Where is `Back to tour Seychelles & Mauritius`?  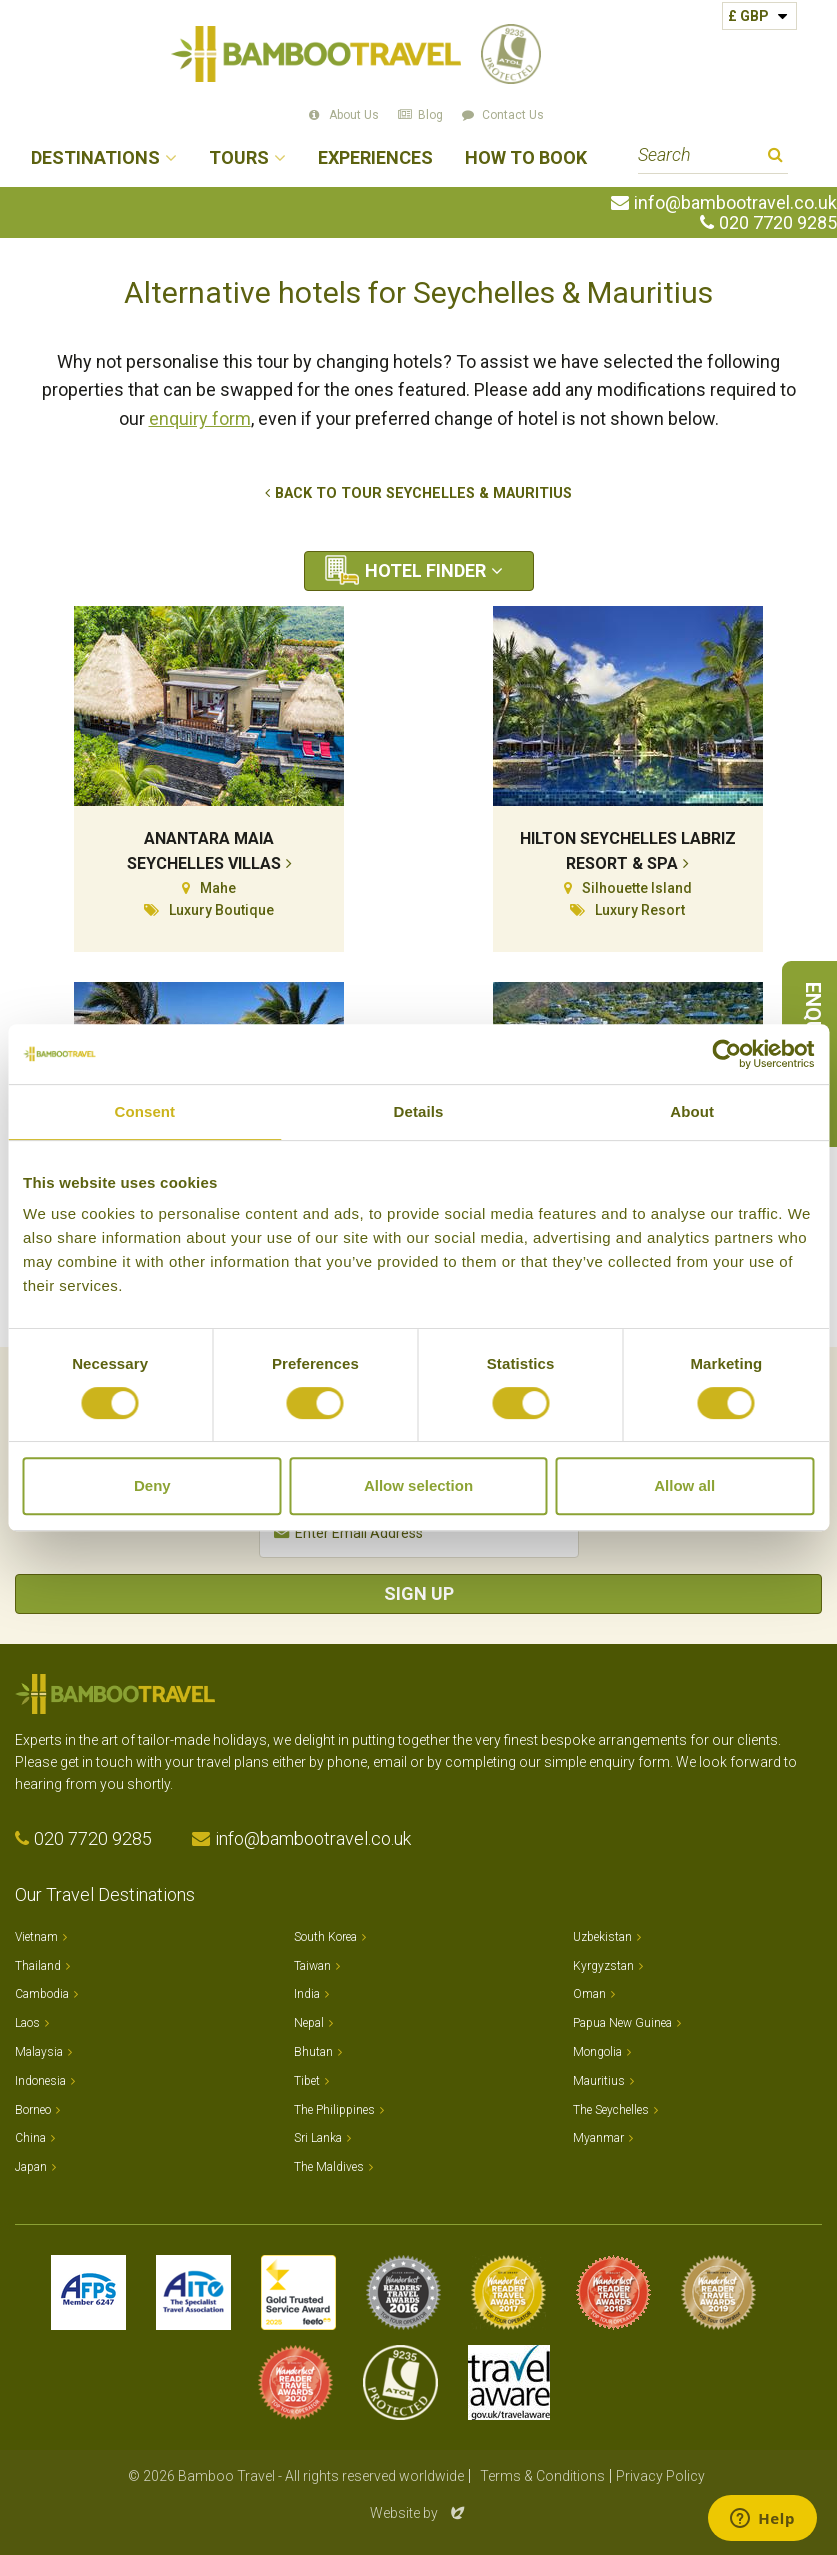 Back to tour Seychelles & Mauritius is located at coordinates (423, 493).